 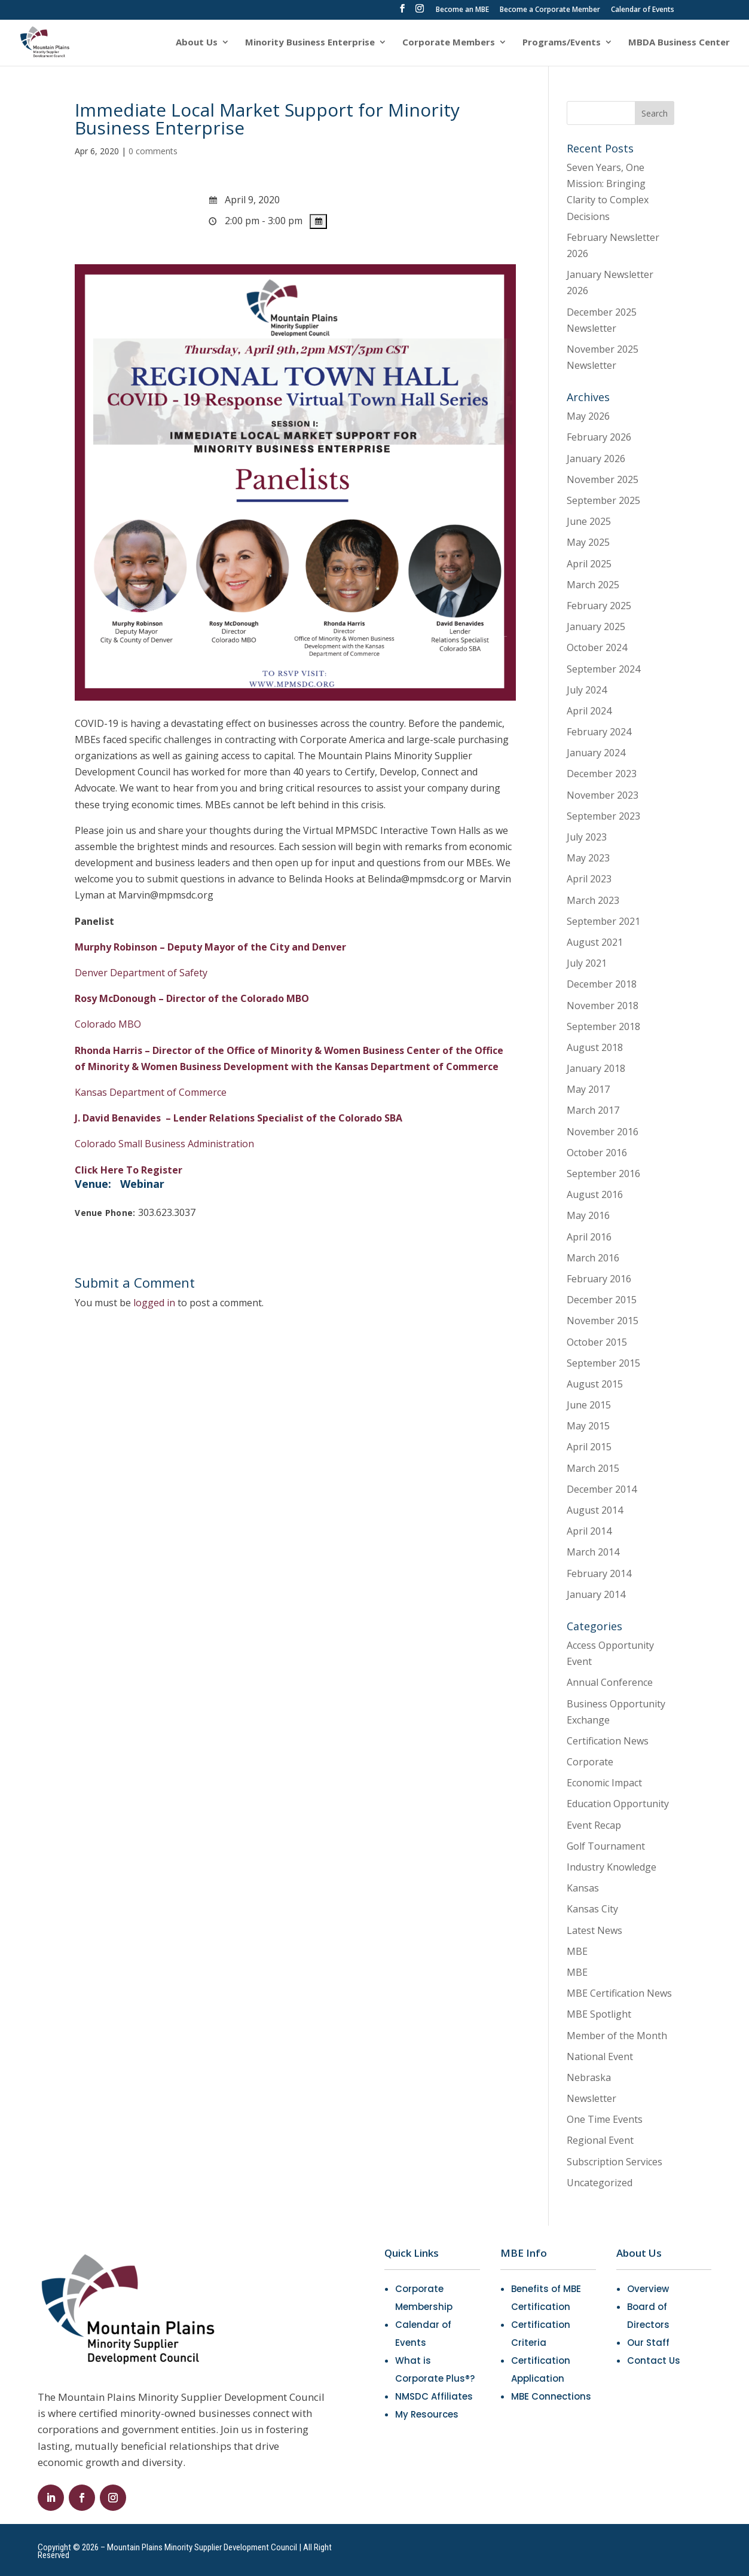 I want to click on March 2014, so click(x=593, y=1552).